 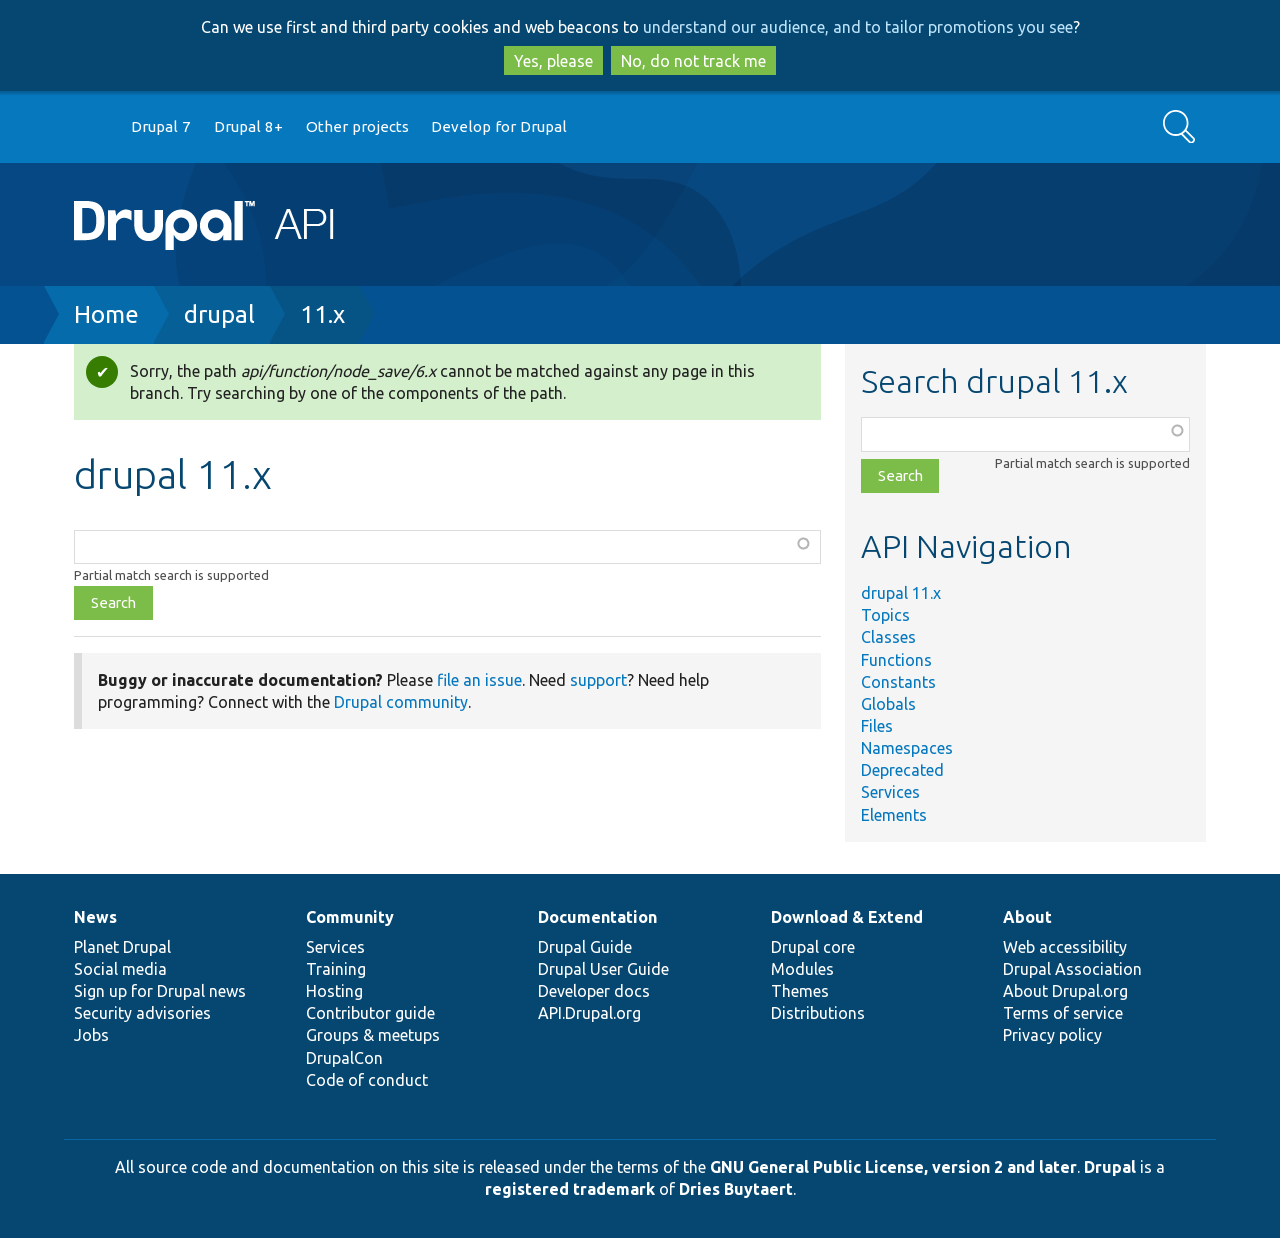 What do you see at coordinates (858, 27) in the screenshot?
I see `understand our audience, and to tailor promotions you see` at bounding box center [858, 27].